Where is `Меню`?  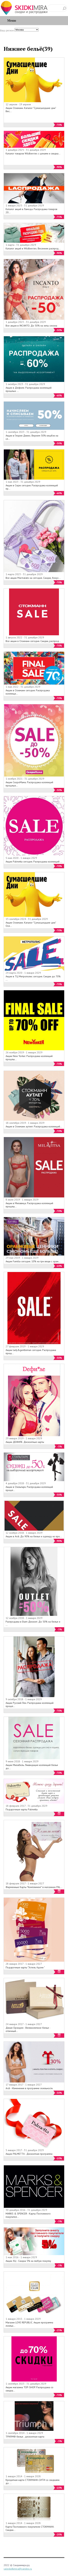
Меню is located at coordinates (11, 20).